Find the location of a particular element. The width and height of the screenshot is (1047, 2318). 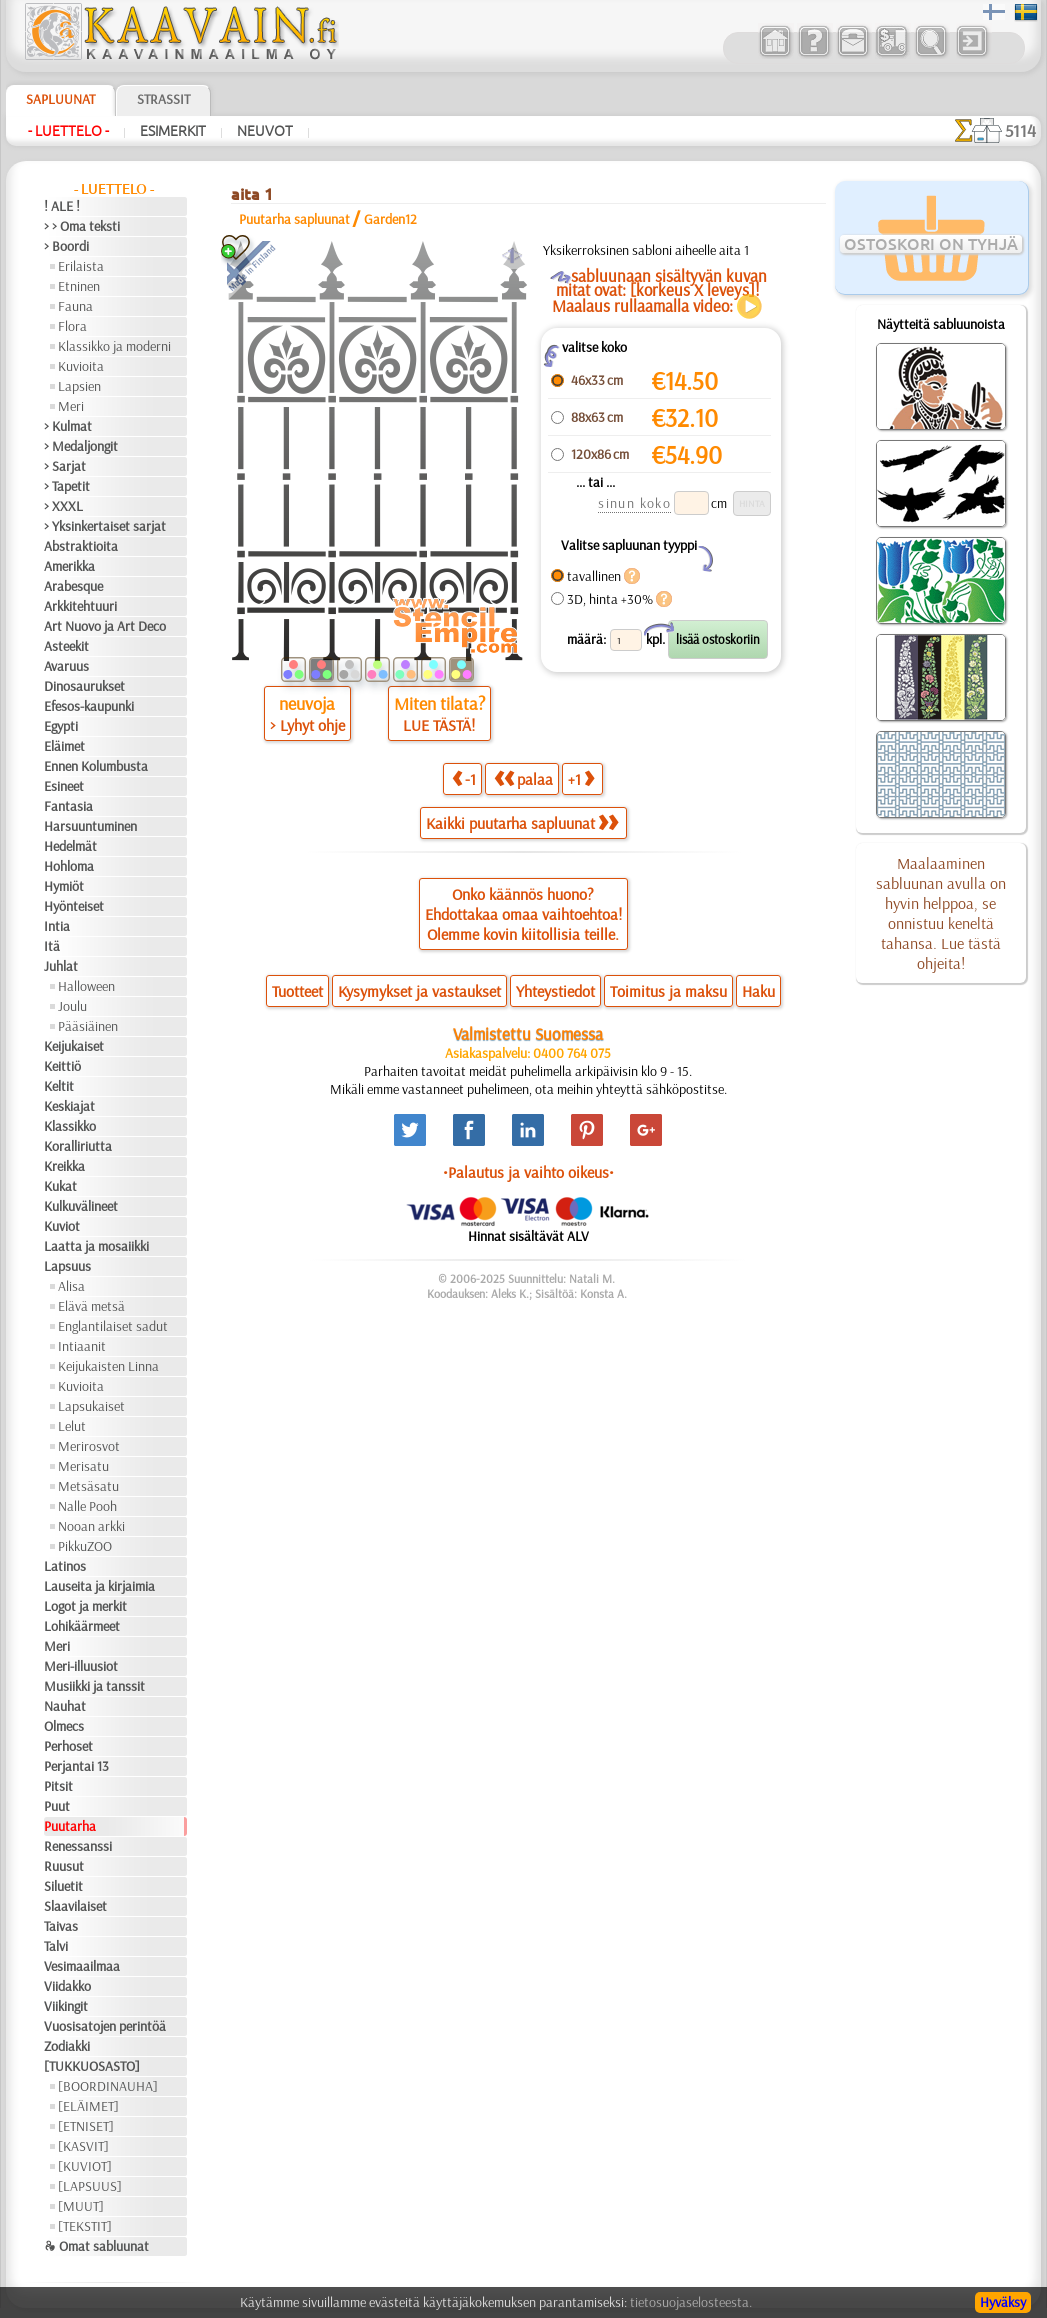

[KUVIOT] is located at coordinates (85, 2166).